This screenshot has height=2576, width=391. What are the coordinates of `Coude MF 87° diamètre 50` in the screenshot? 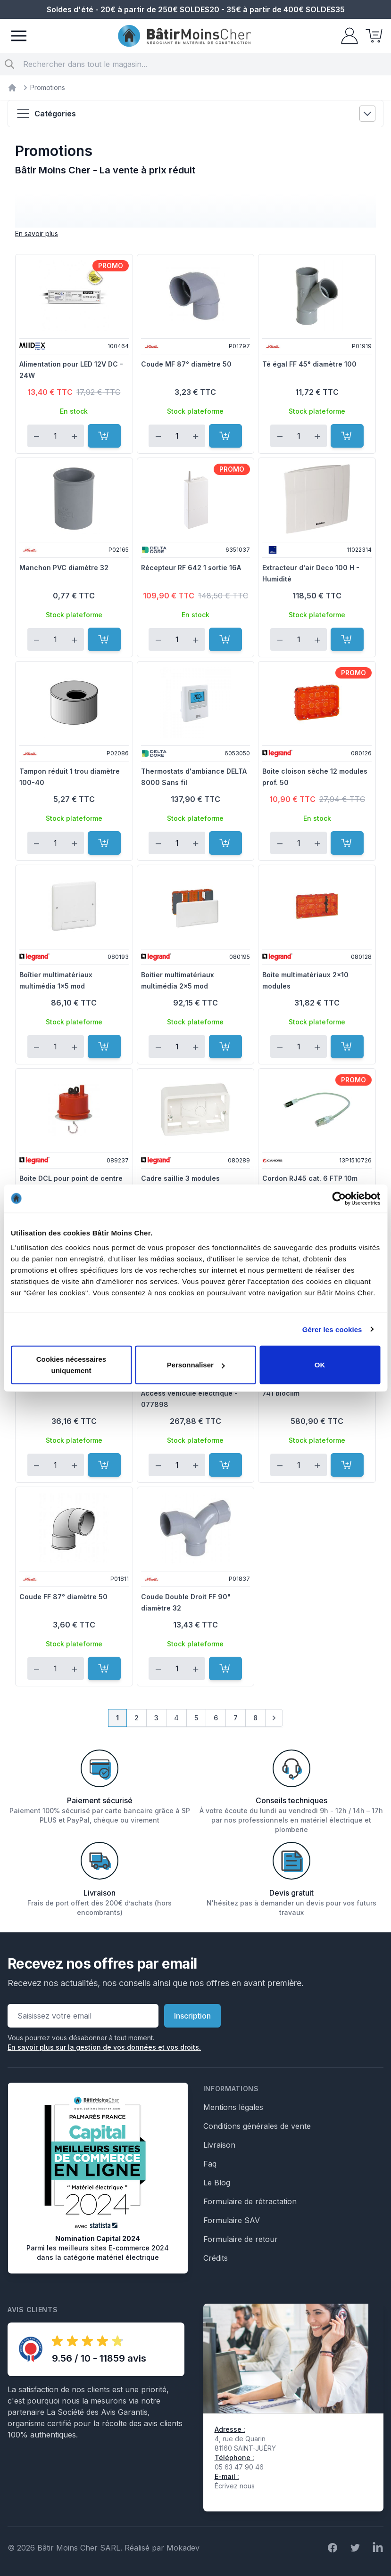 It's located at (186, 364).